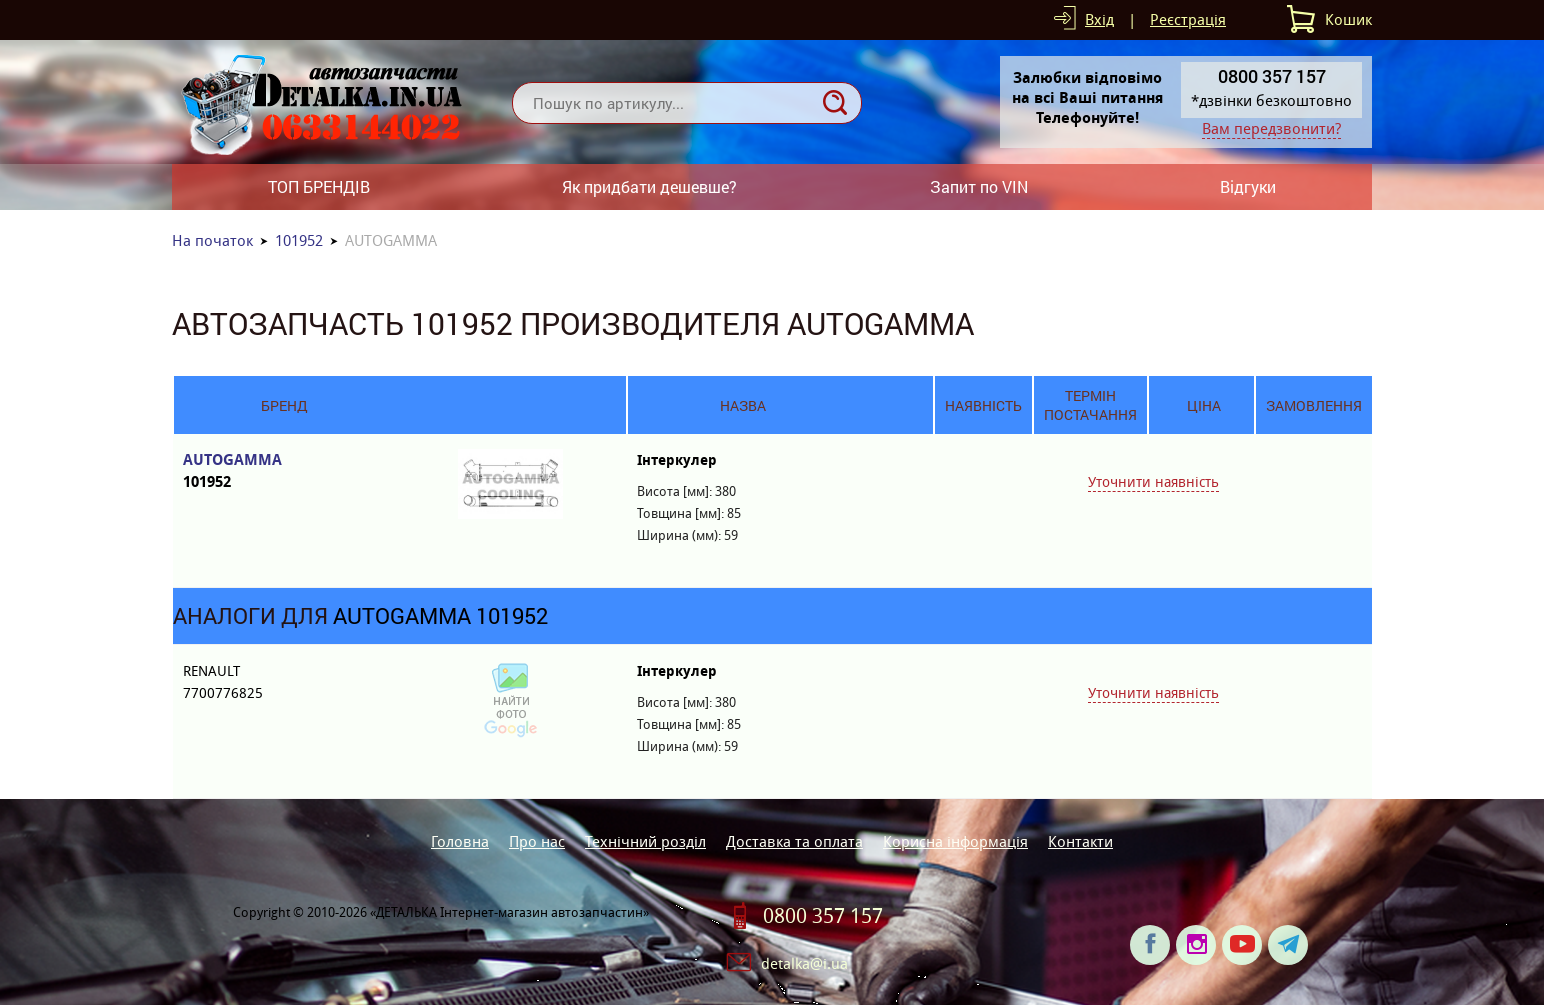 The height and width of the screenshot is (1005, 1544). Describe the element at coordinates (1099, 19) in the screenshot. I see `Вхід` at that location.